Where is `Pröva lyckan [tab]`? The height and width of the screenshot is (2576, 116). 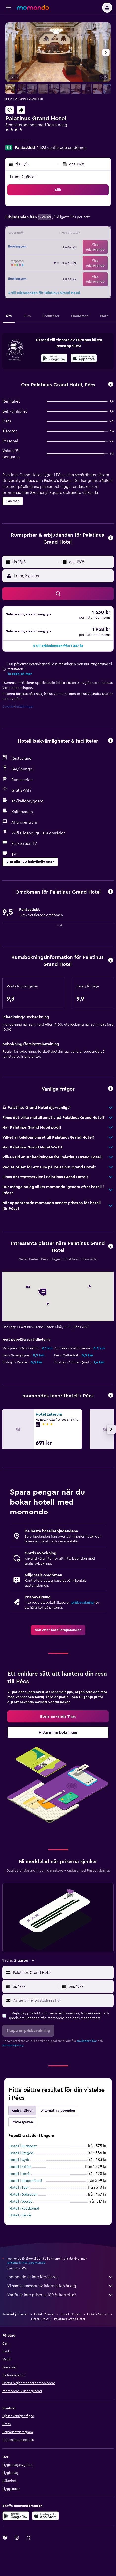
Pröva lyckan [tab] is located at coordinates (22, 2122).